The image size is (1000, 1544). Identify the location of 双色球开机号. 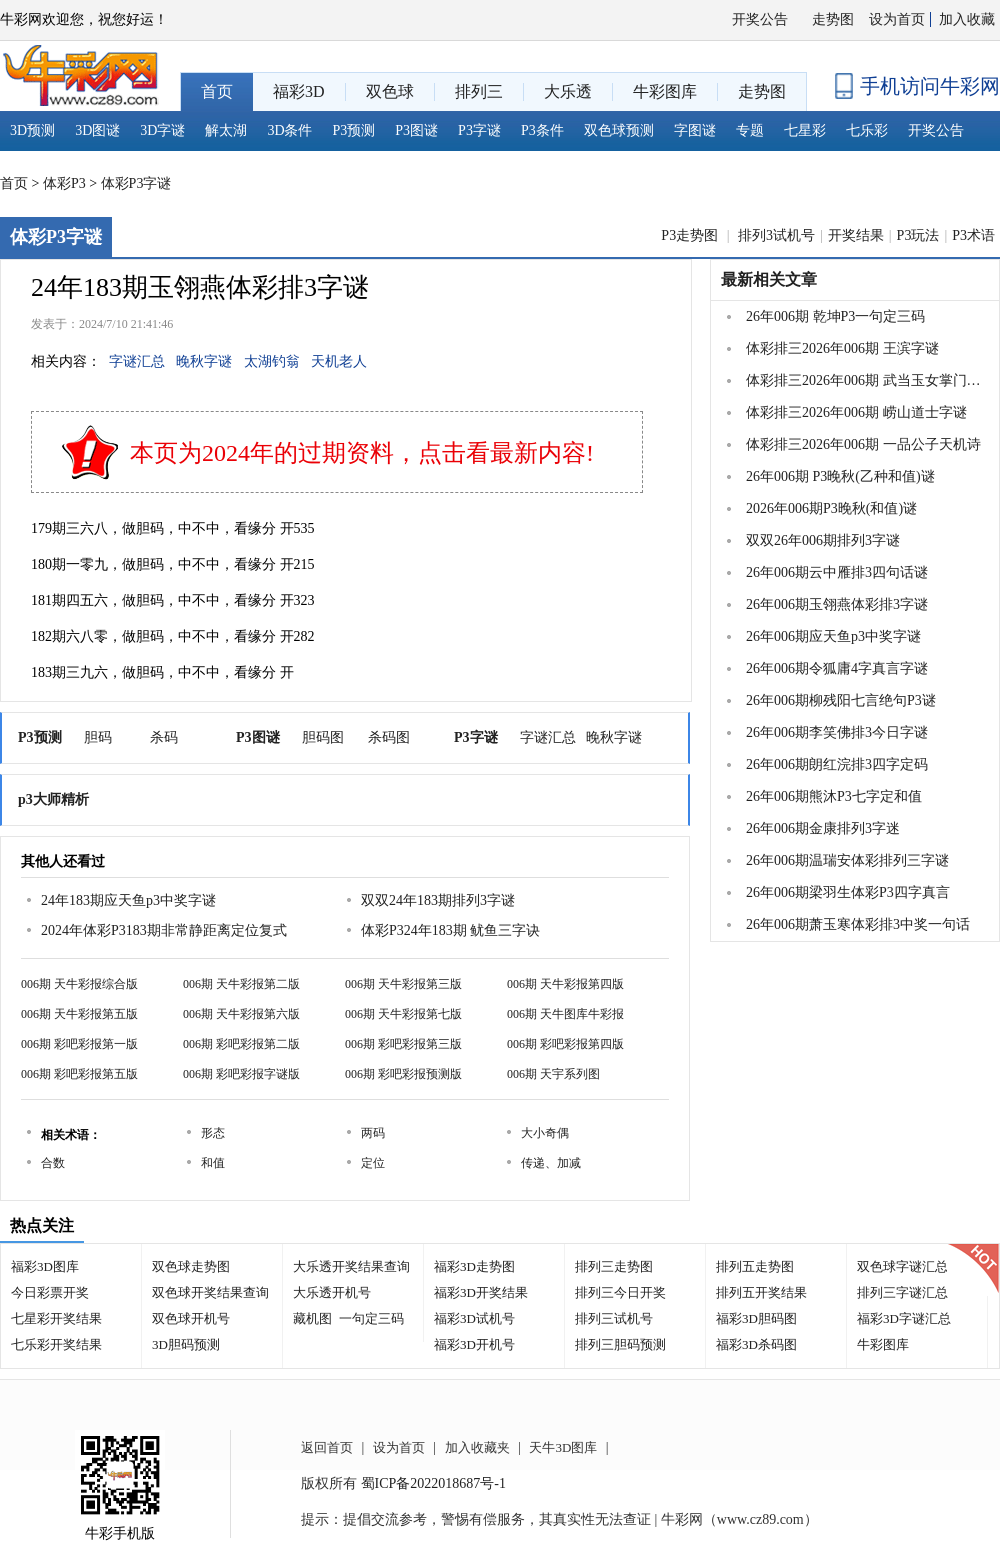
(191, 1318).